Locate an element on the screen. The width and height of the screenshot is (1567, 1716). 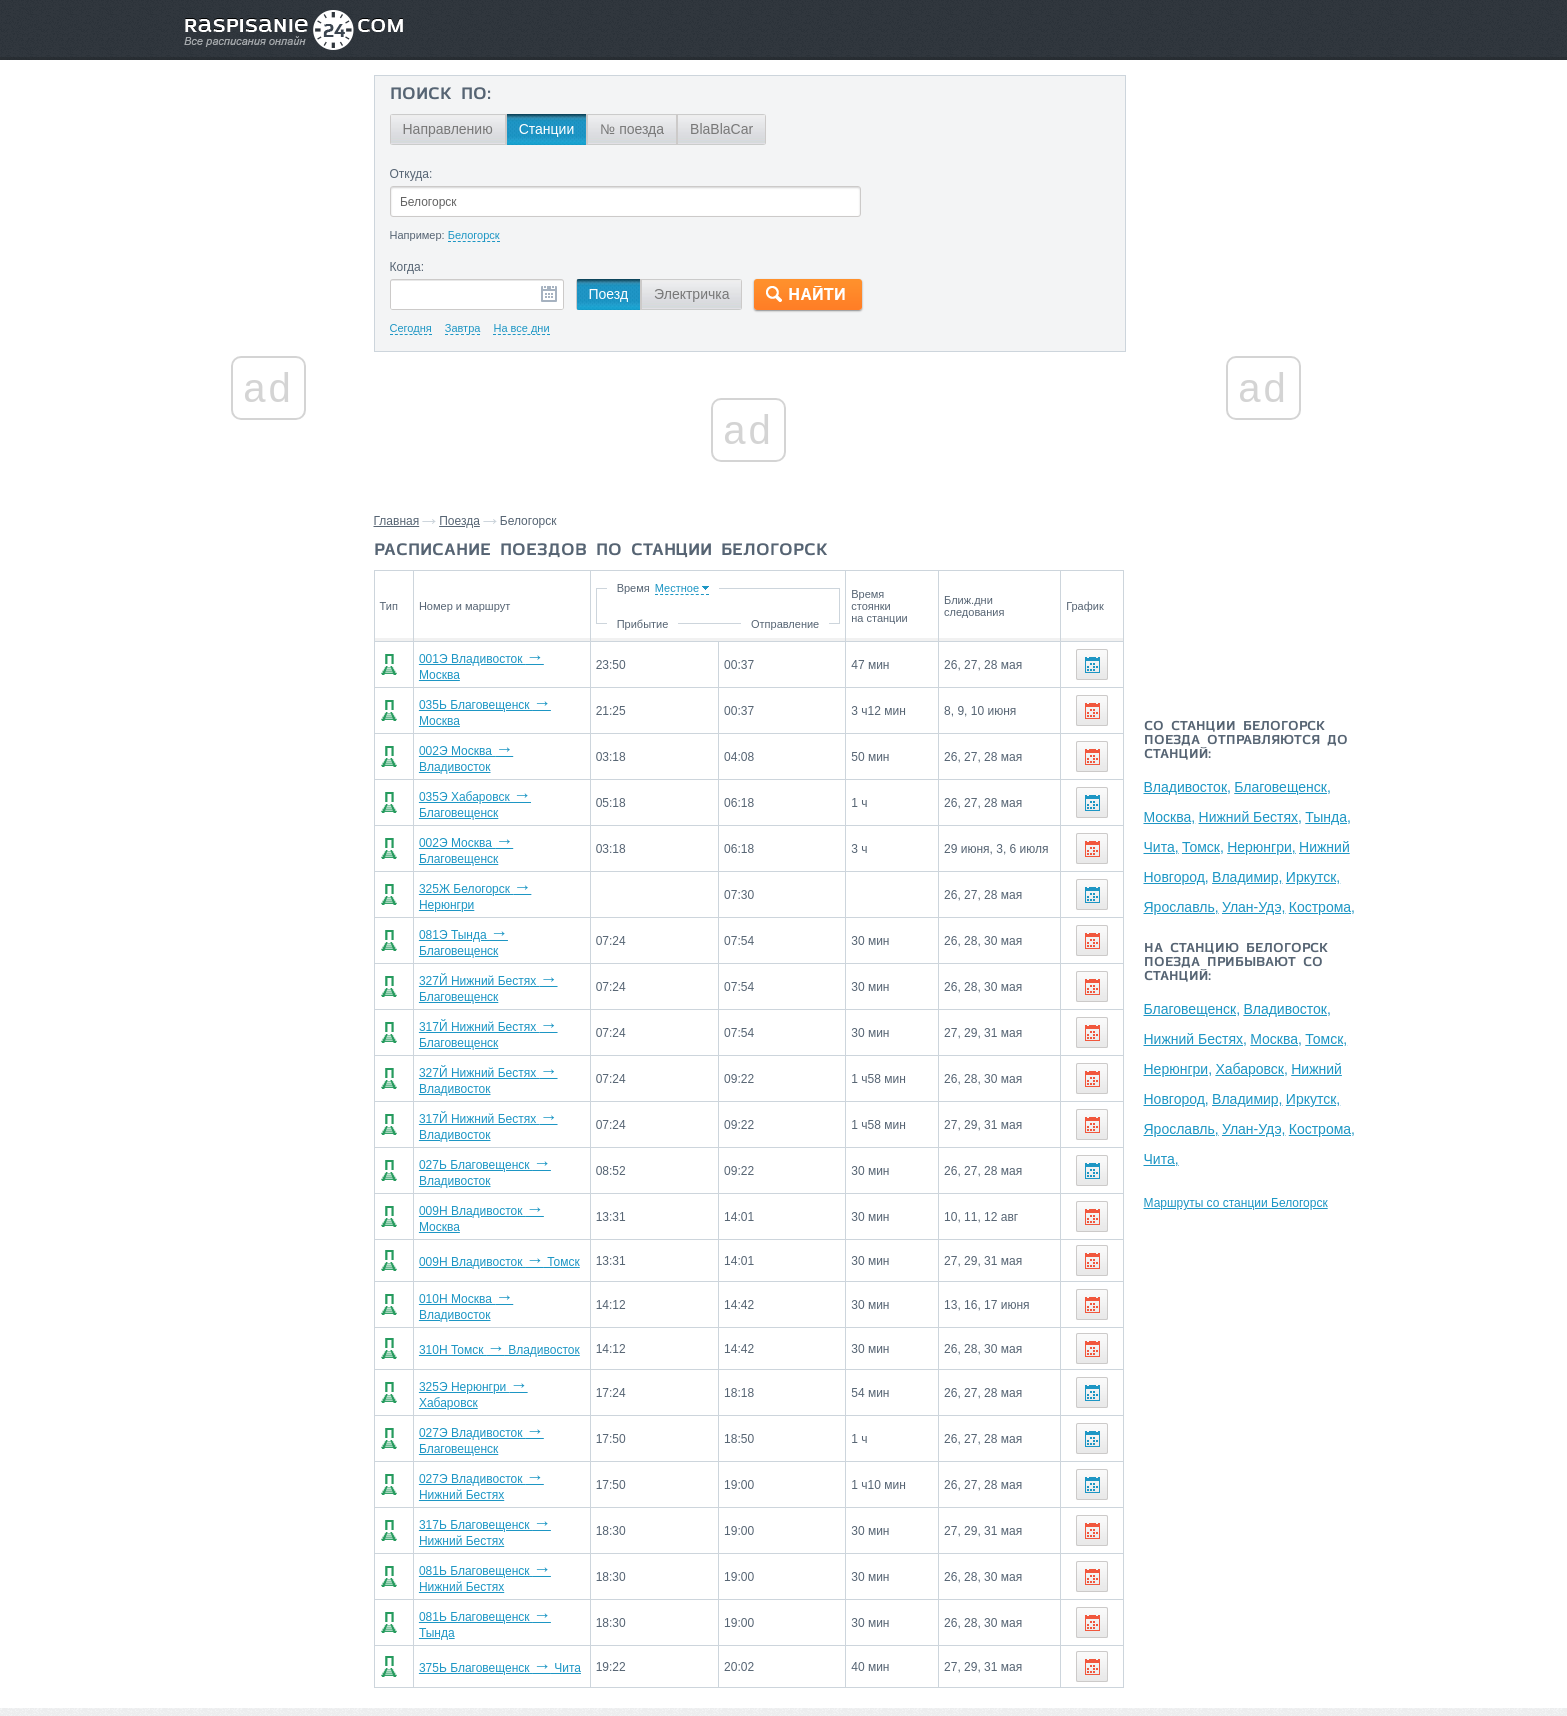
Кострома, is located at coordinates (1322, 907).